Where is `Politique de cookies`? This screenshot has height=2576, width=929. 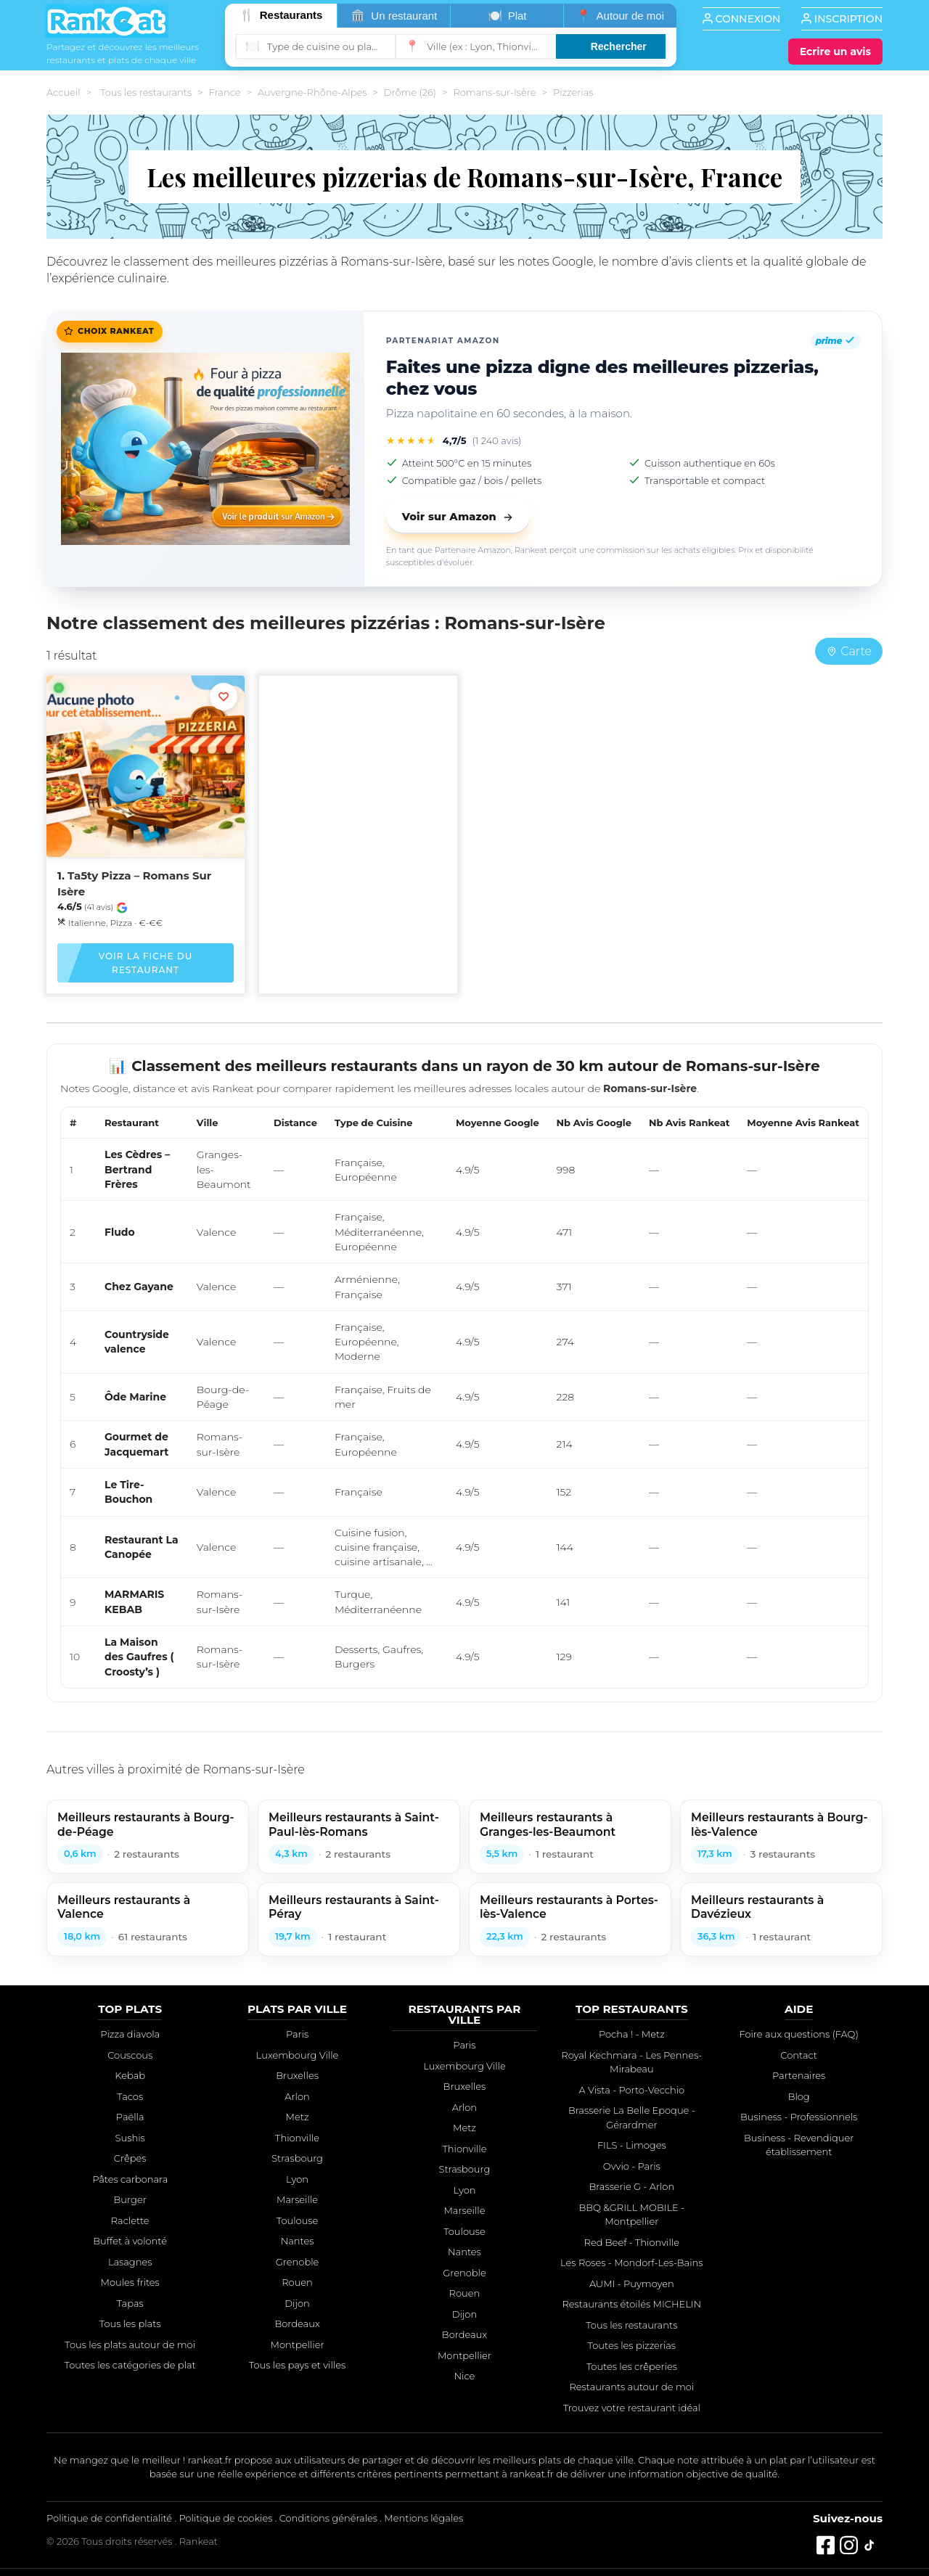 Politique de cookies is located at coordinates (225, 2518).